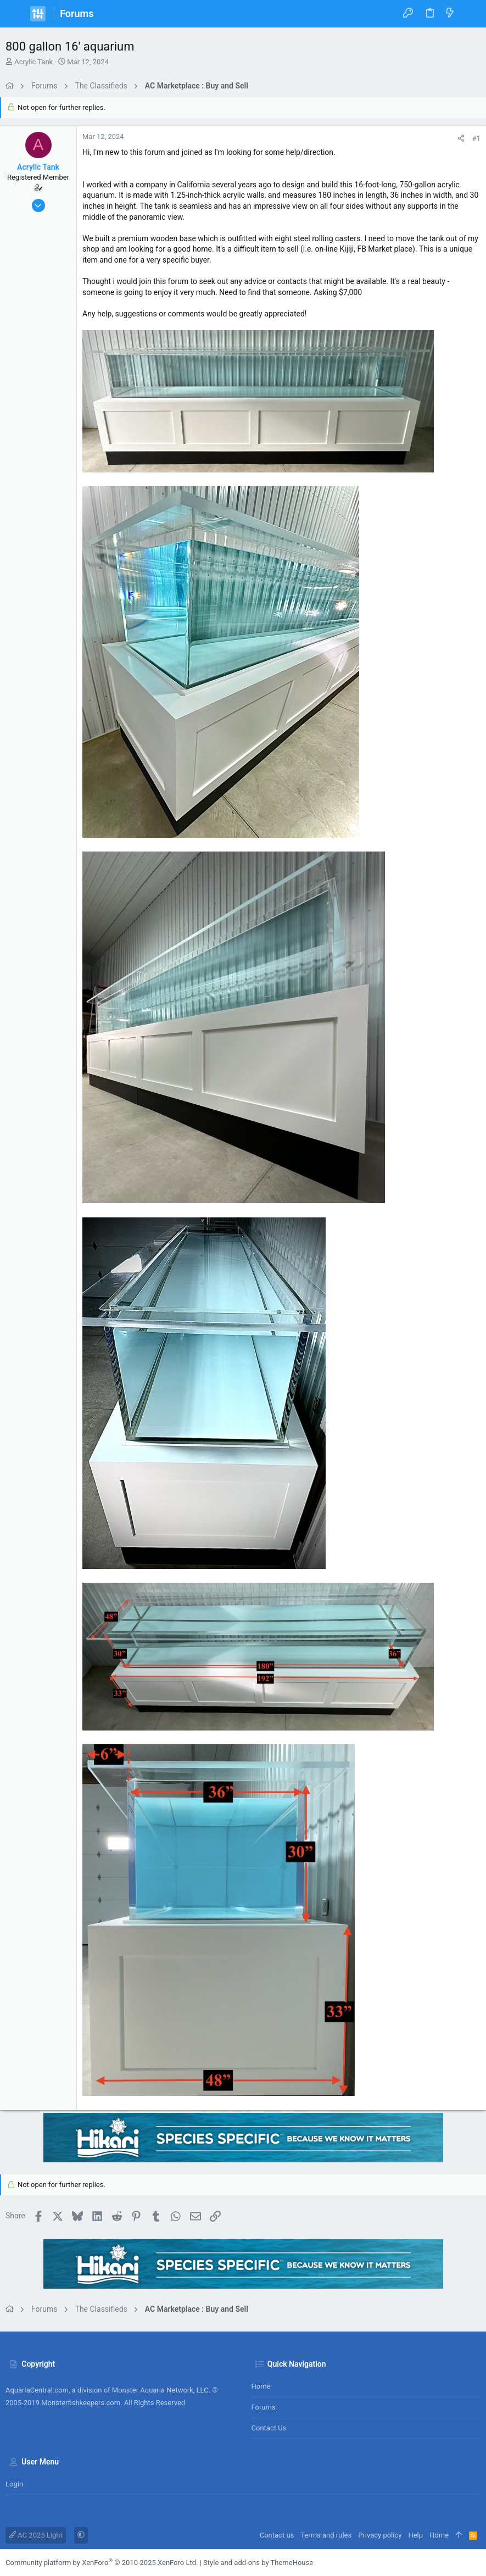 The image size is (486, 2576). I want to click on Community platform by XenForo, so click(101, 2562).